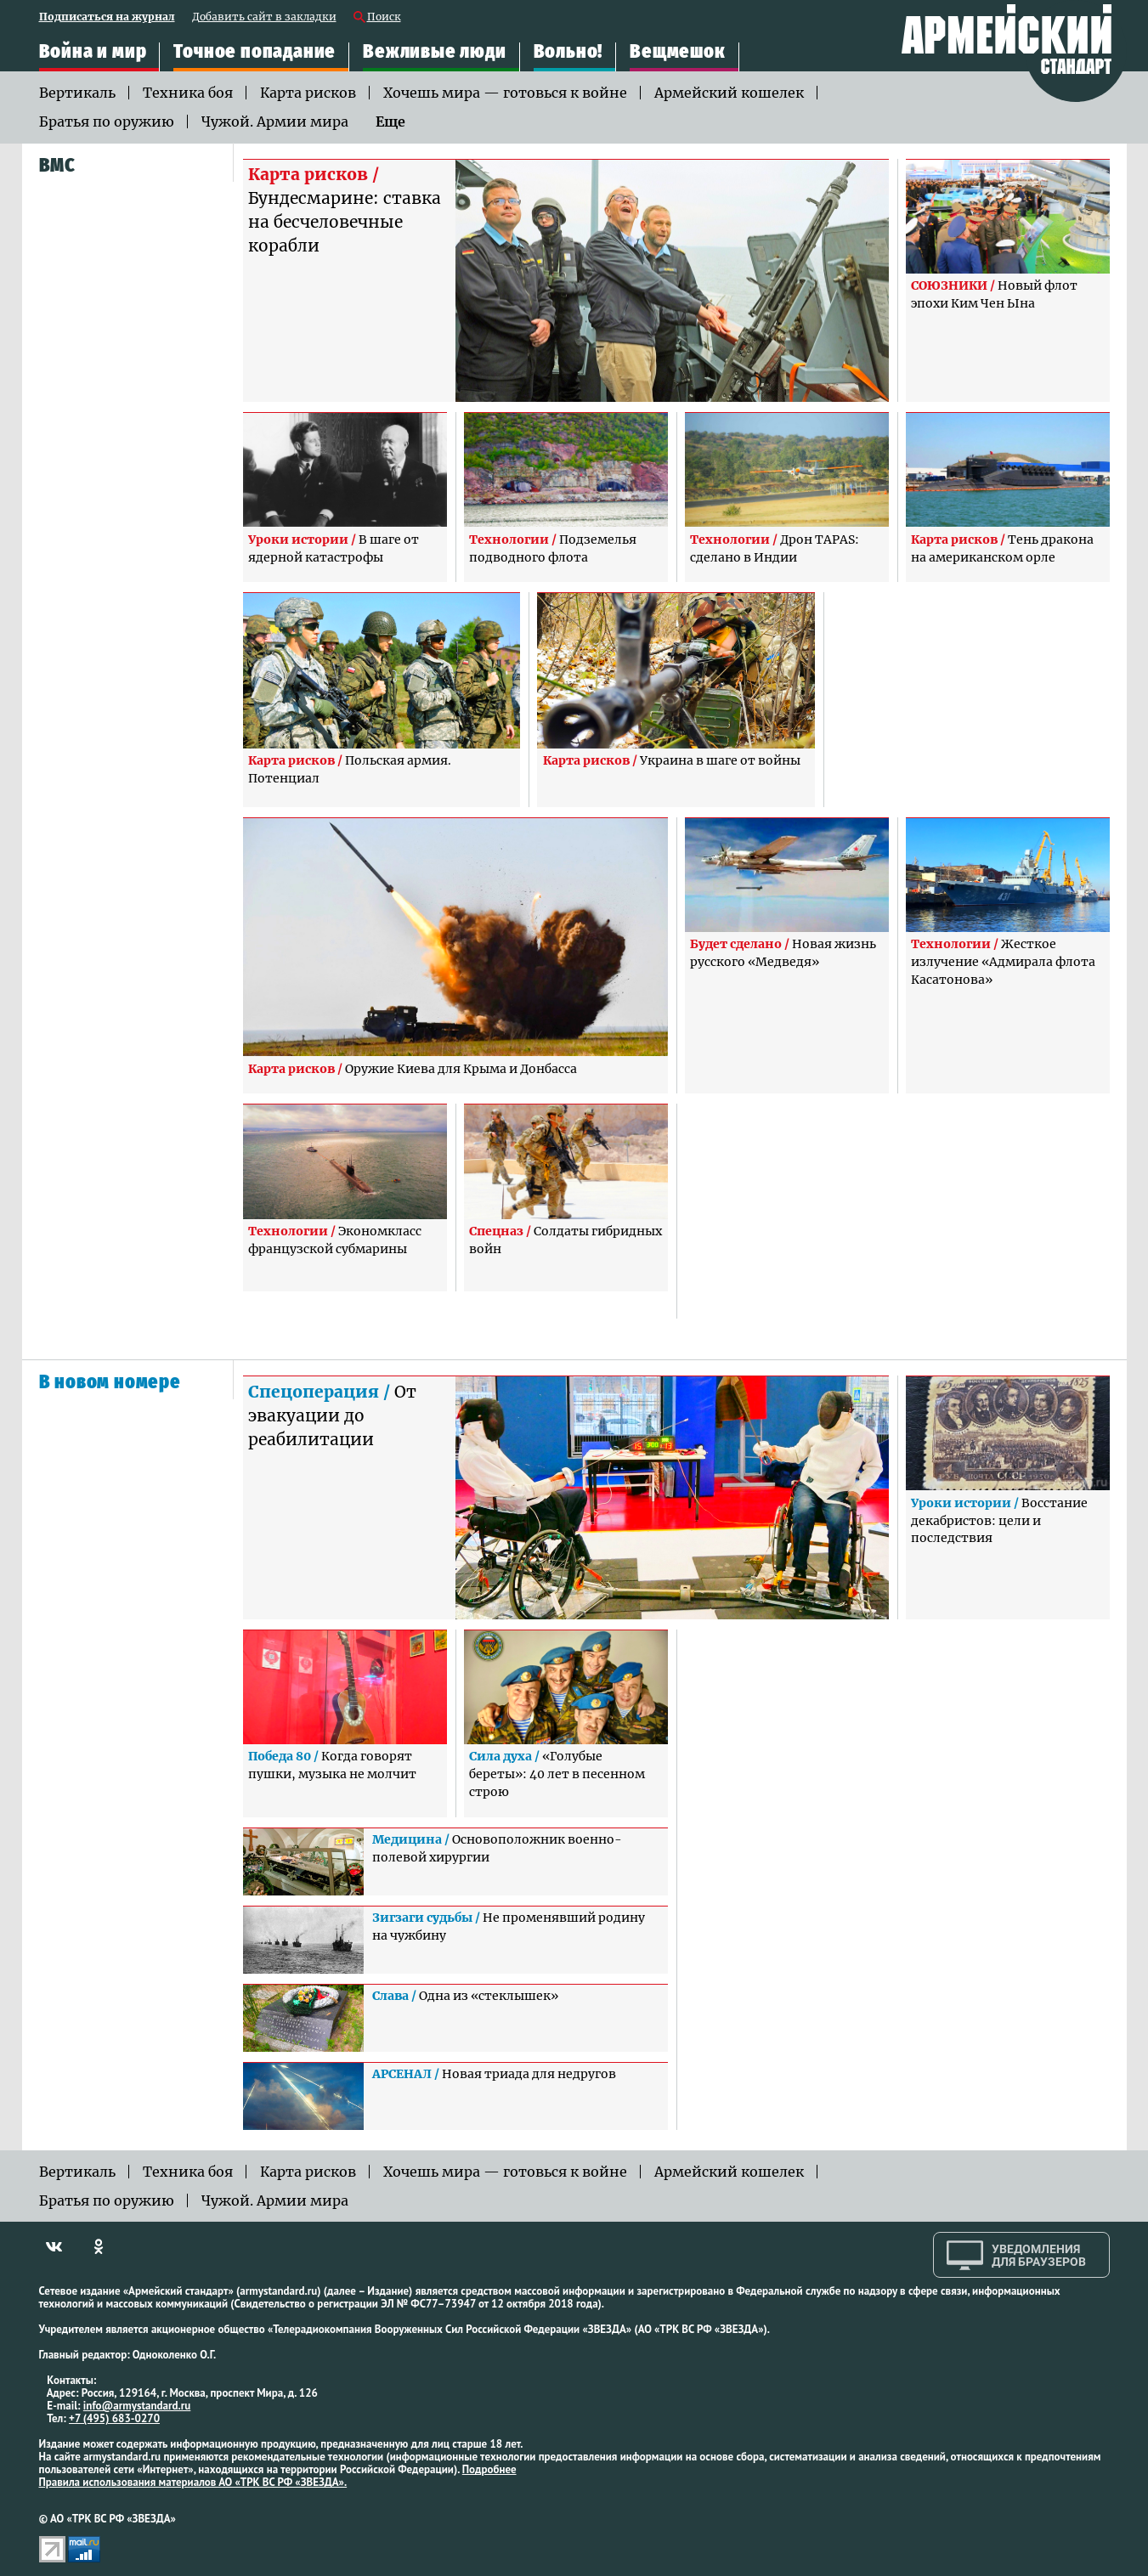  I want to click on Карта рисков, so click(308, 92).